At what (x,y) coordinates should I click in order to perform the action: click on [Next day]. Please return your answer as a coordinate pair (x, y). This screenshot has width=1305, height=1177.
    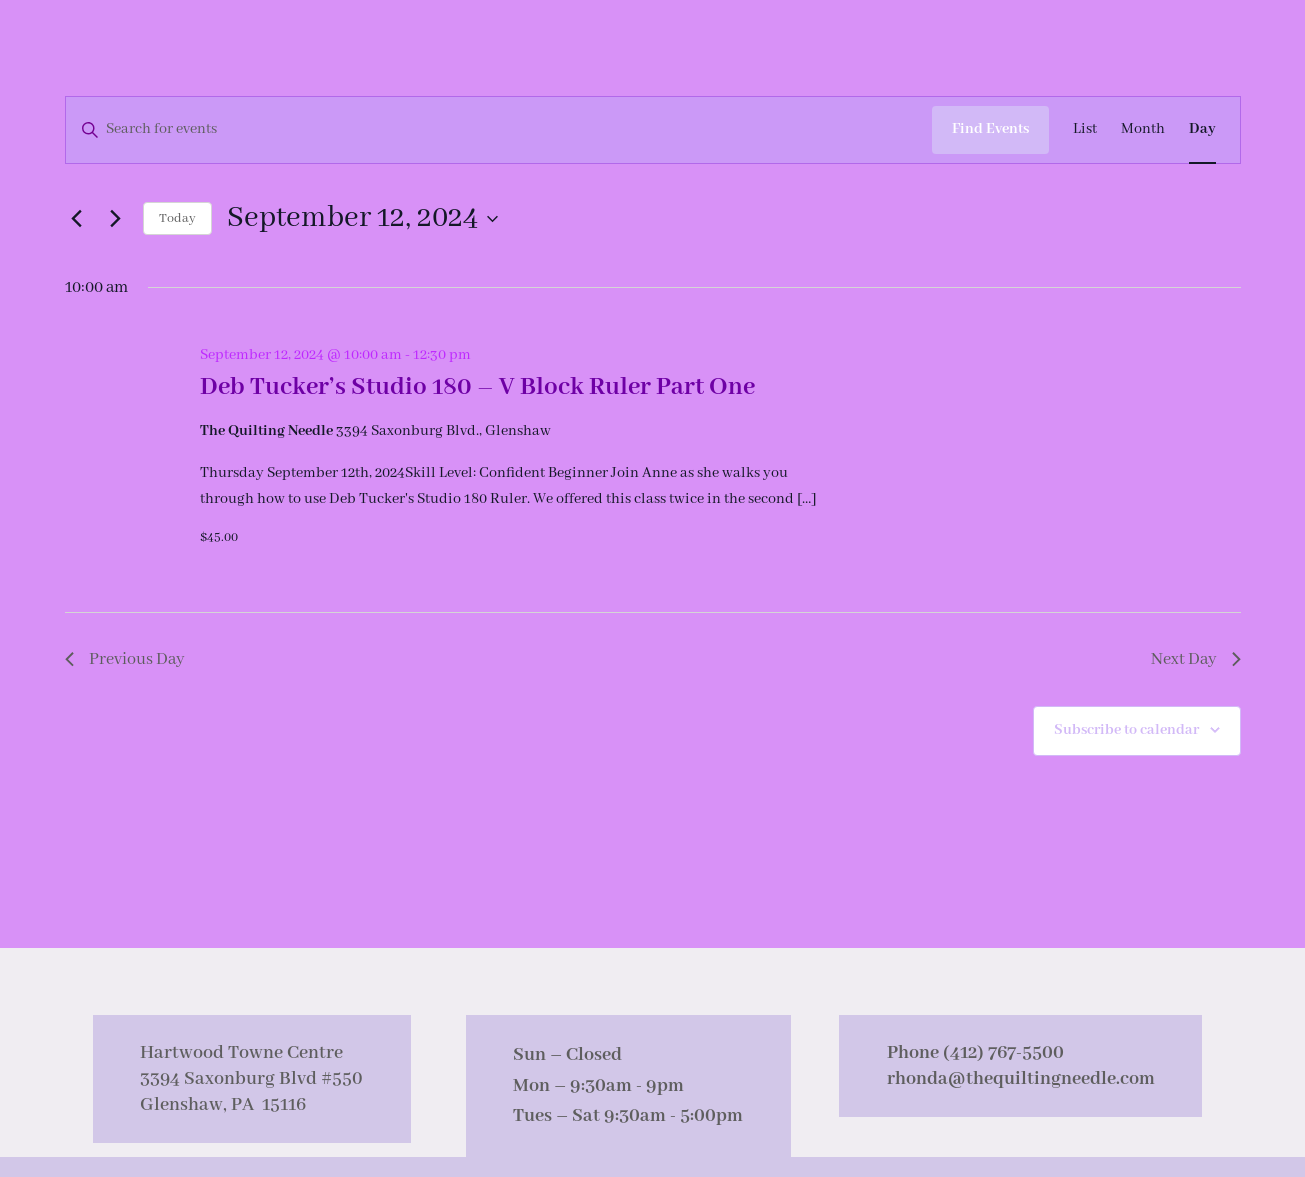
    Looking at the image, I should click on (116, 219).